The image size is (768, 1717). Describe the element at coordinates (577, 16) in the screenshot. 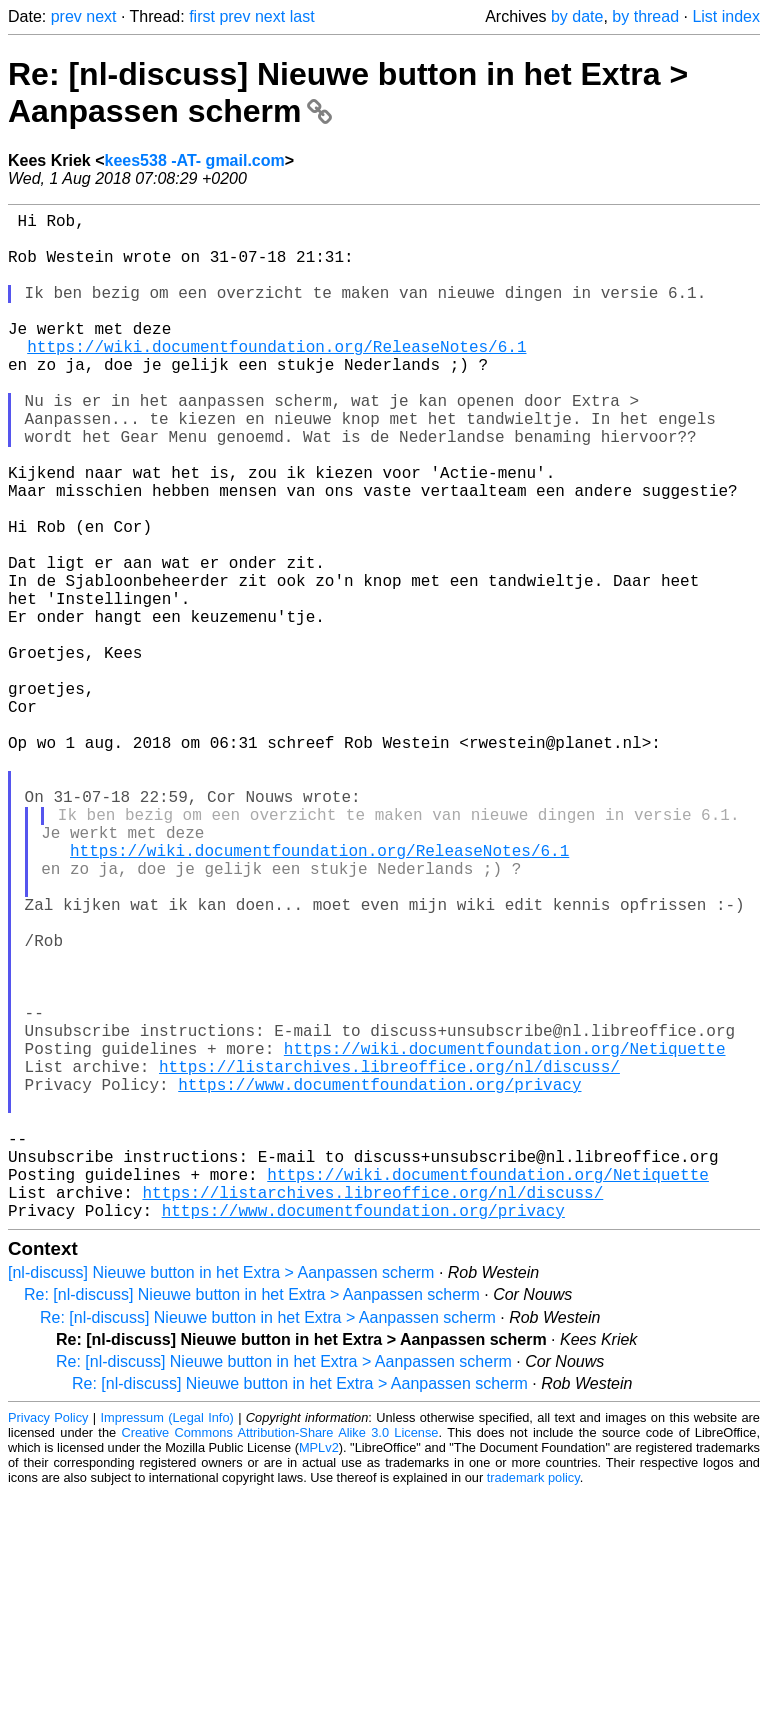

I see `by date` at that location.